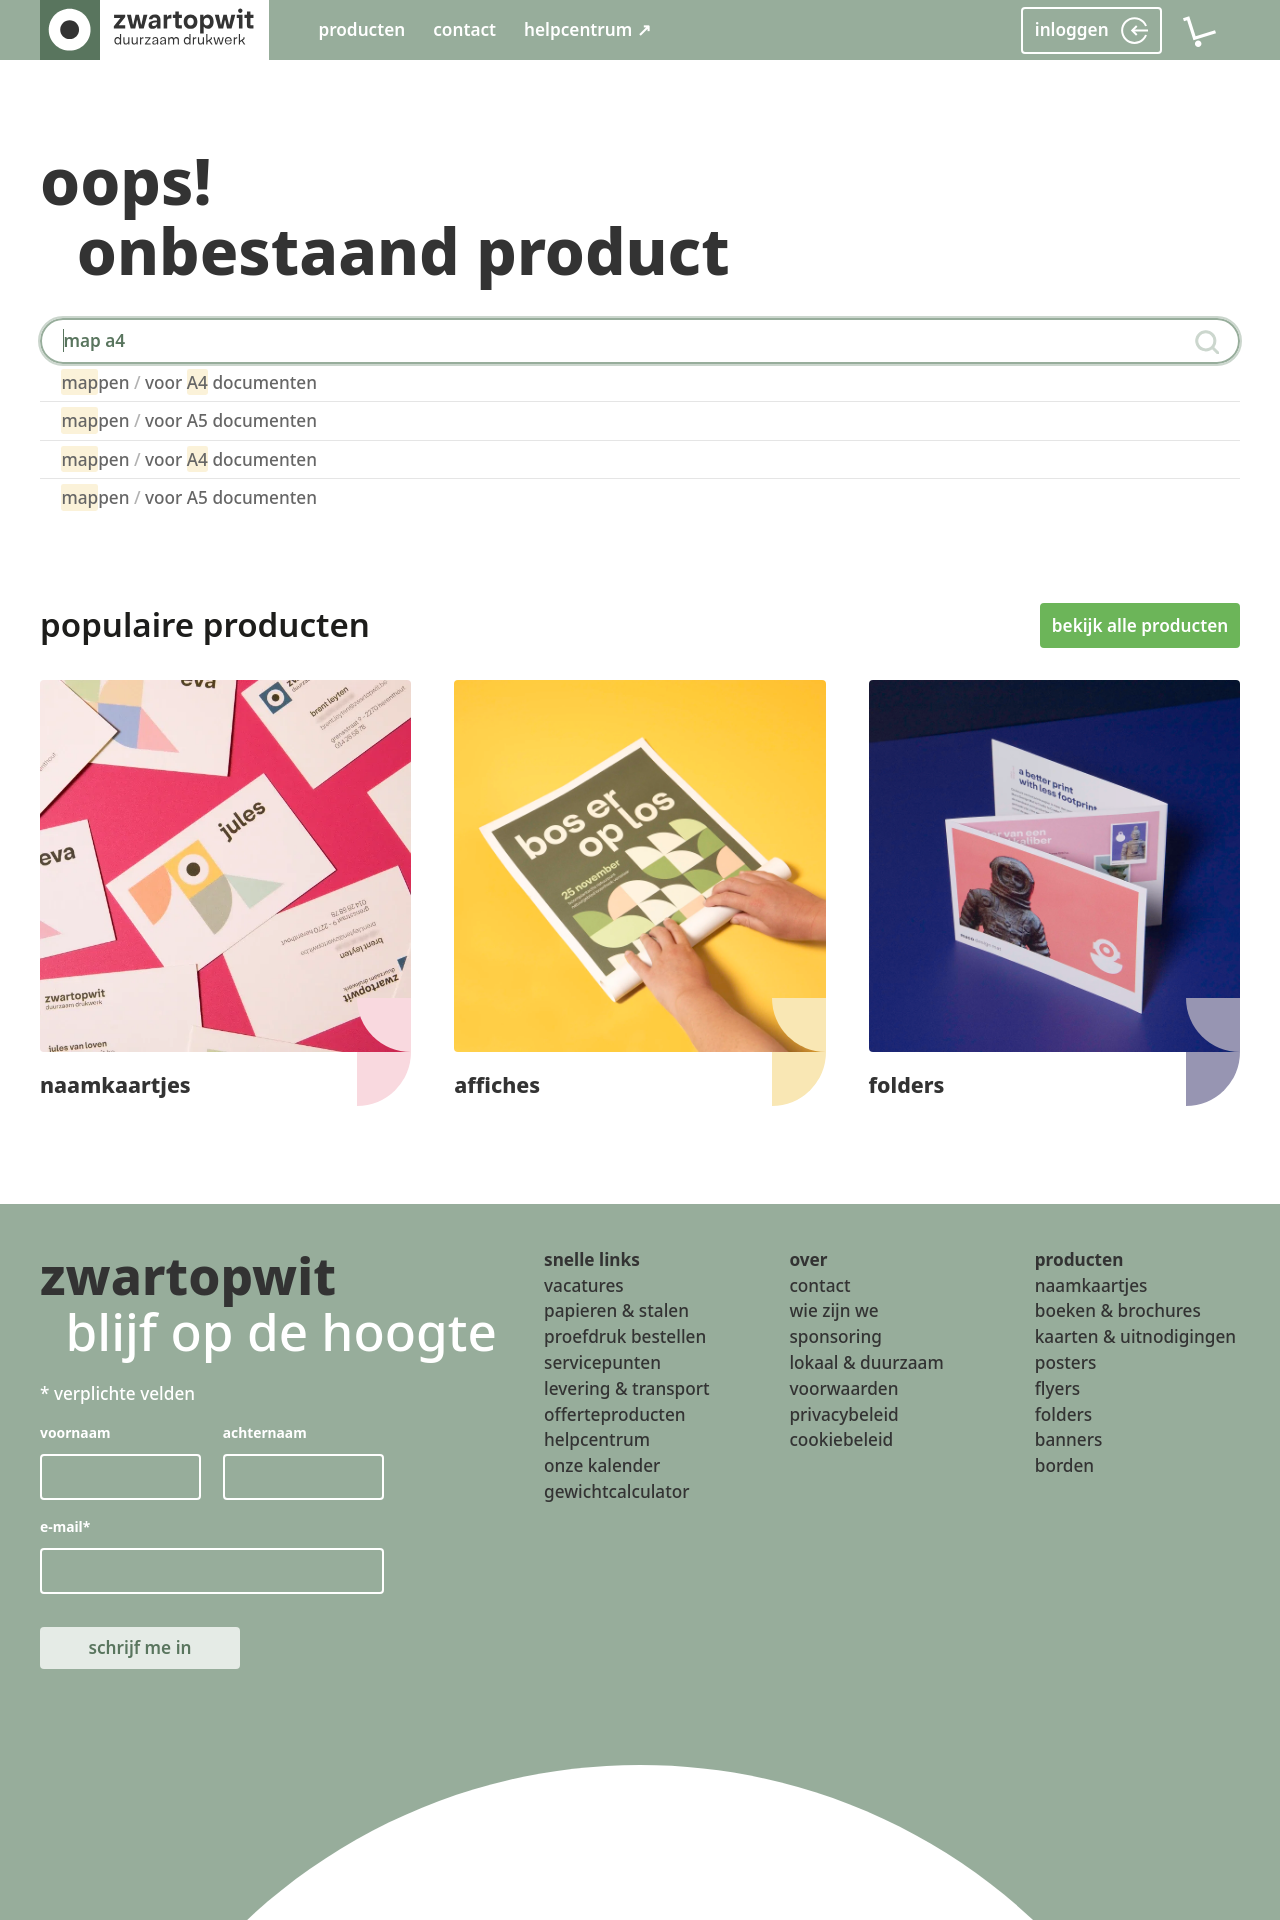 The height and width of the screenshot is (1920, 1280). I want to click on flyers, so click(1057, 1387).